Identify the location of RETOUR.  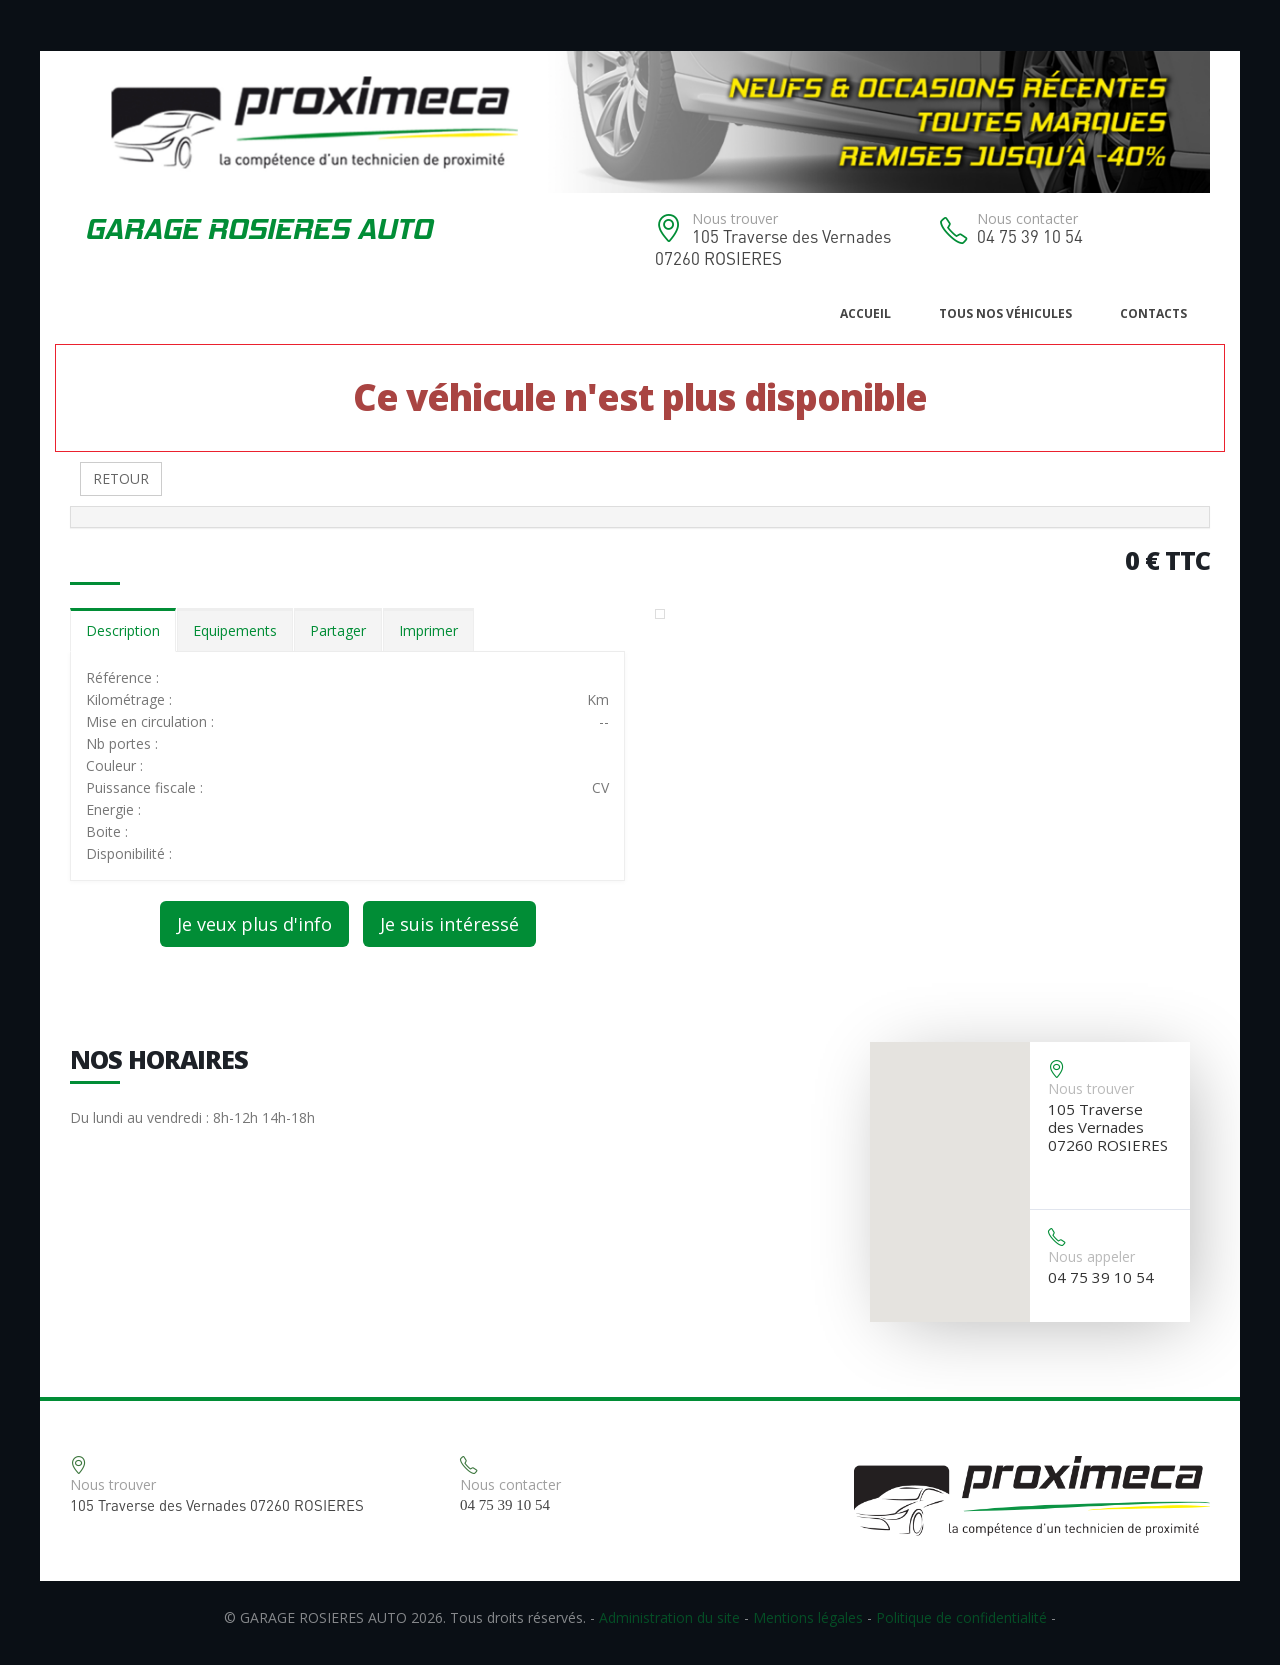
(121, 478).